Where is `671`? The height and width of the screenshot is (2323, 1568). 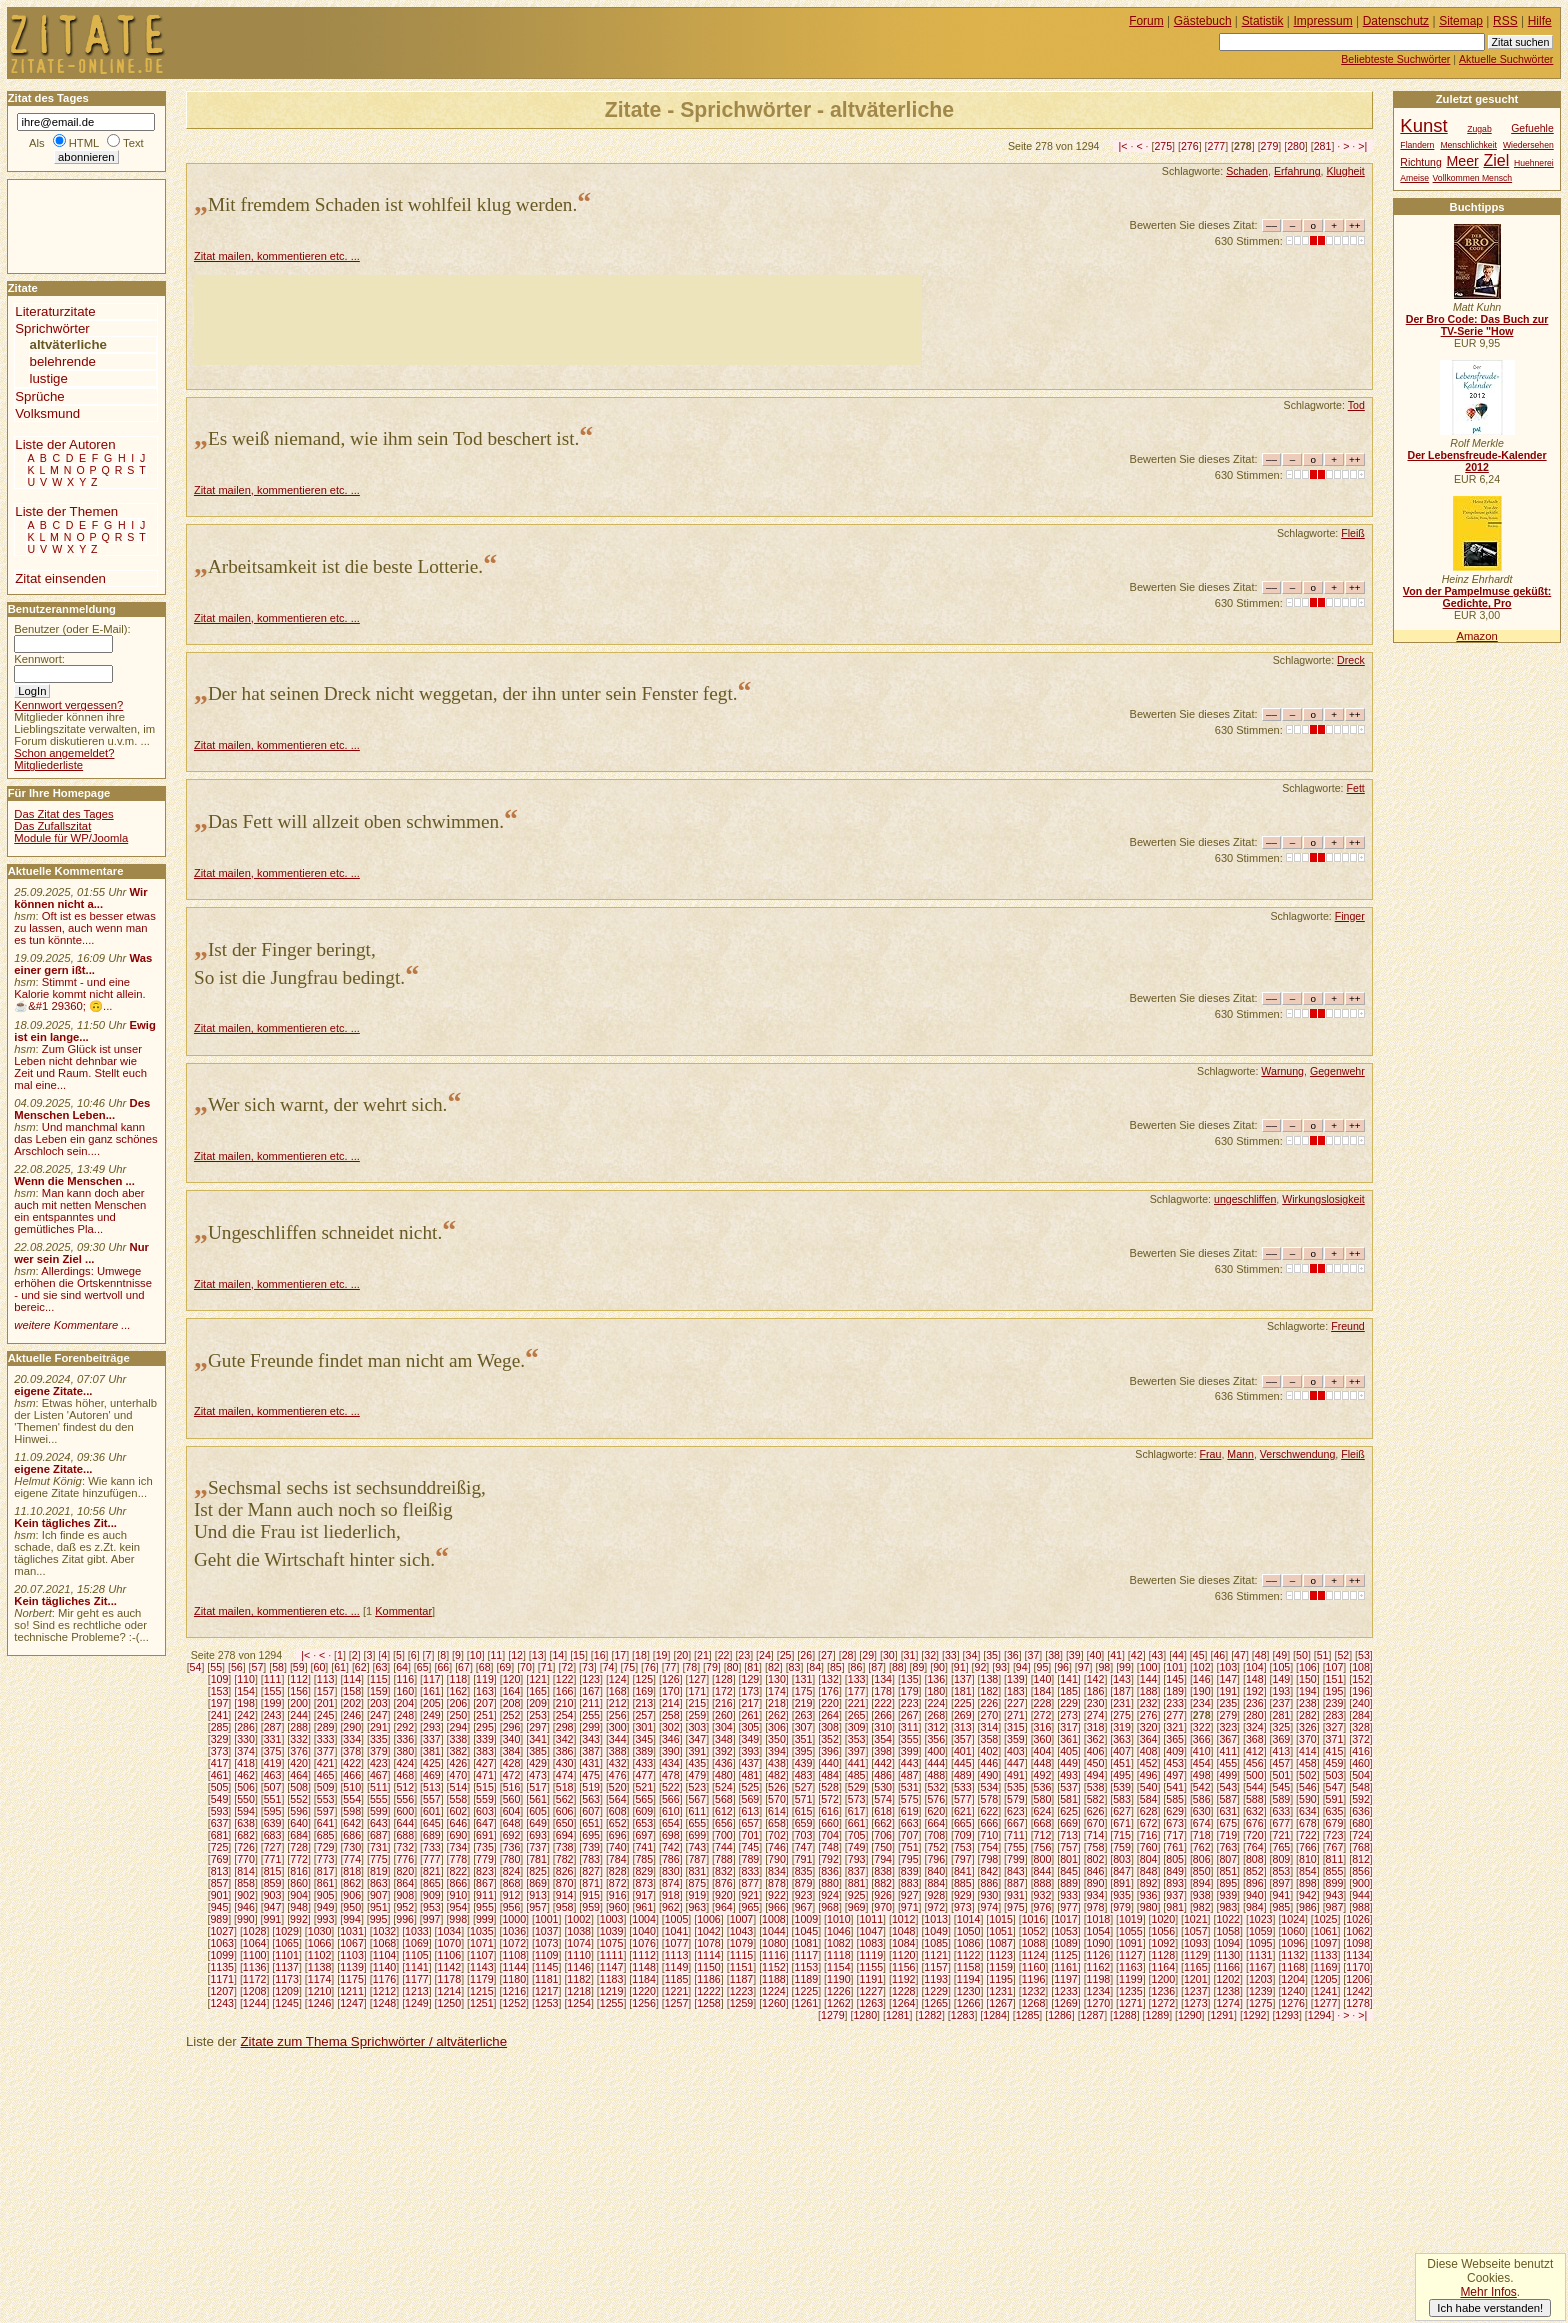 671 is located at coordinates (1122, 1823).